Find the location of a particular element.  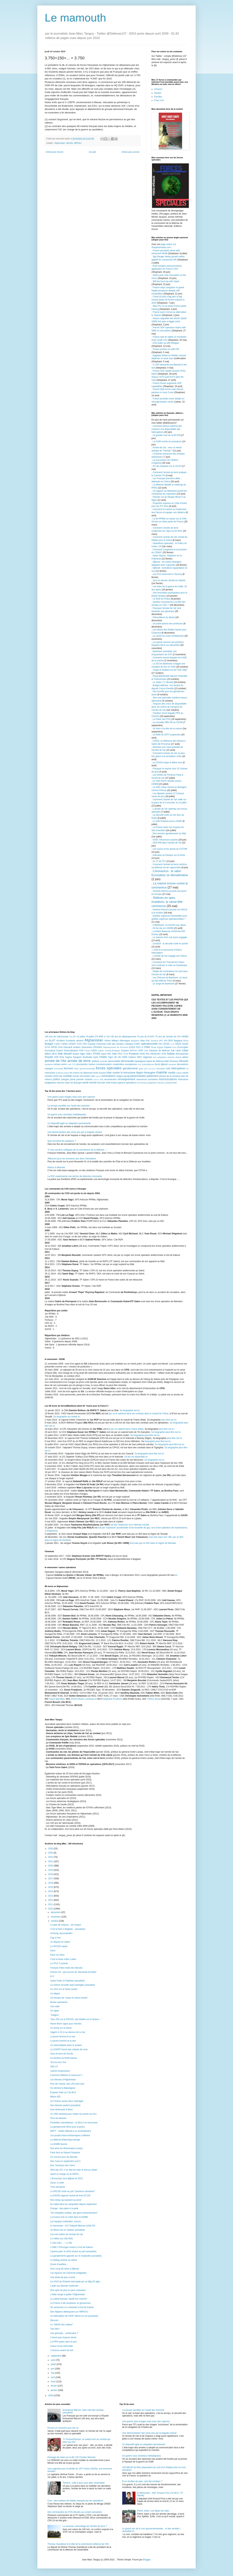

Un départ is located at coordinates (55, 1993).